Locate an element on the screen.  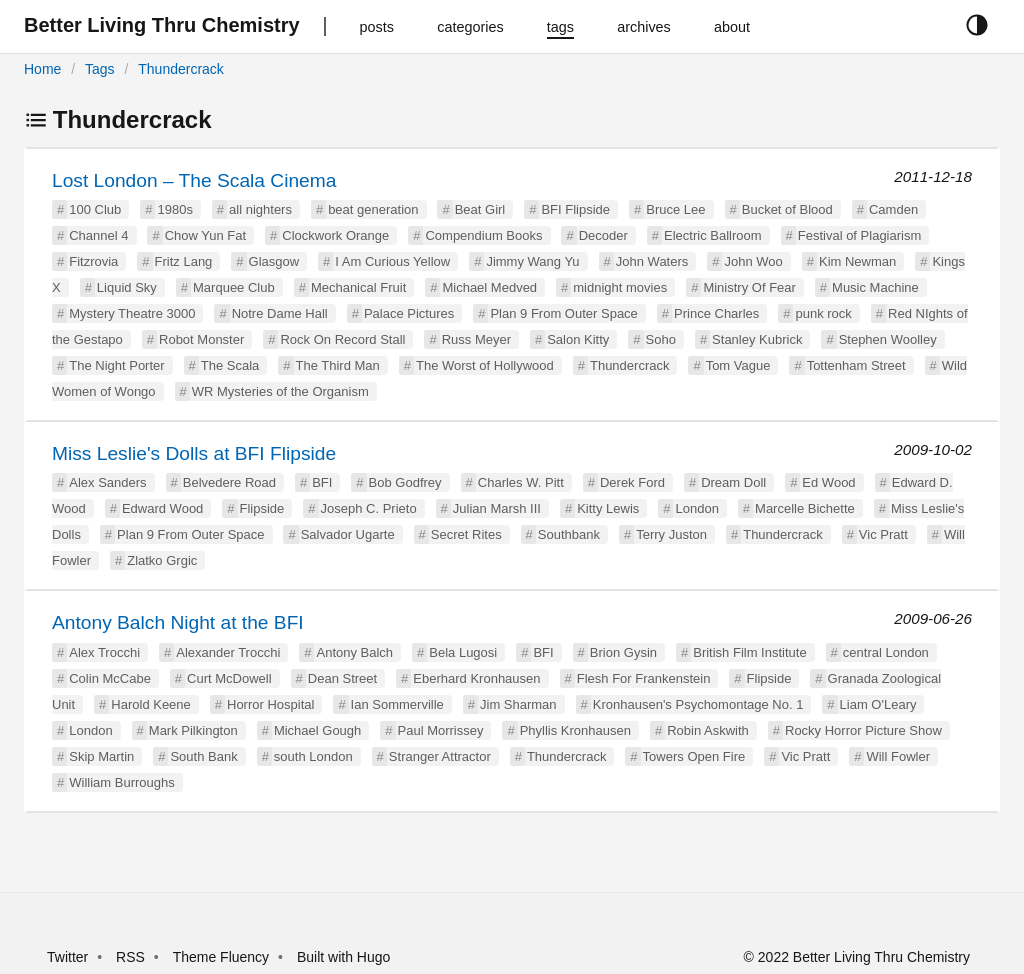
Colin McCabe is located at coordinates (110, 678).